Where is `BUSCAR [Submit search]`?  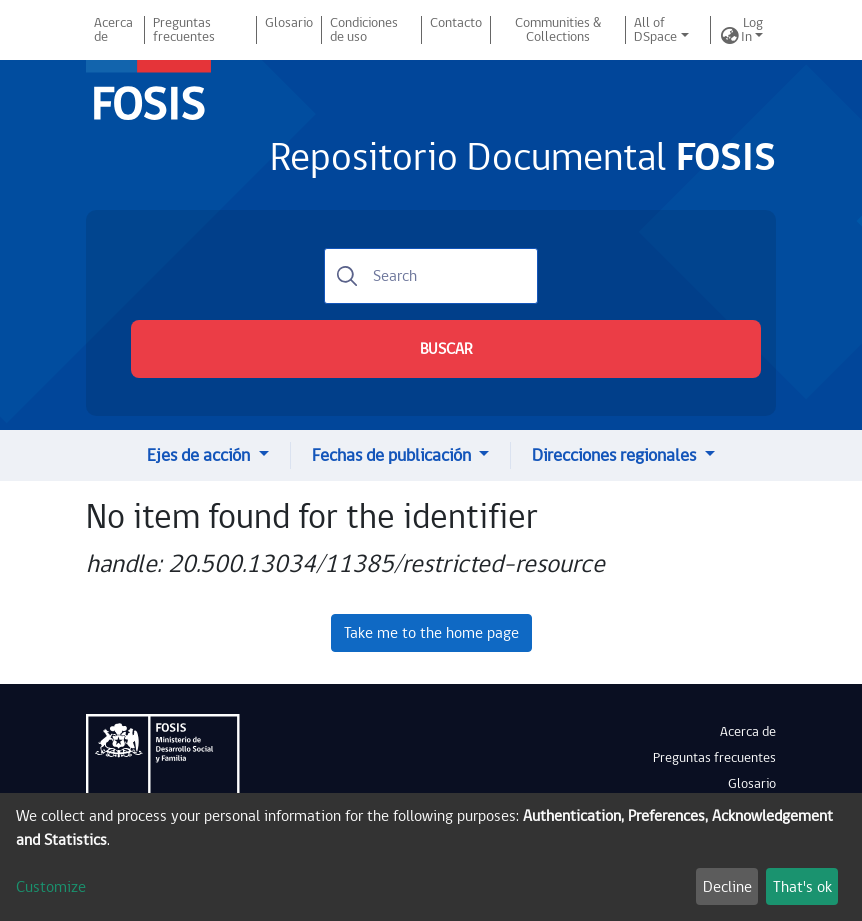 BUSCAR [Submit search] is located at coordinates (446, 349).